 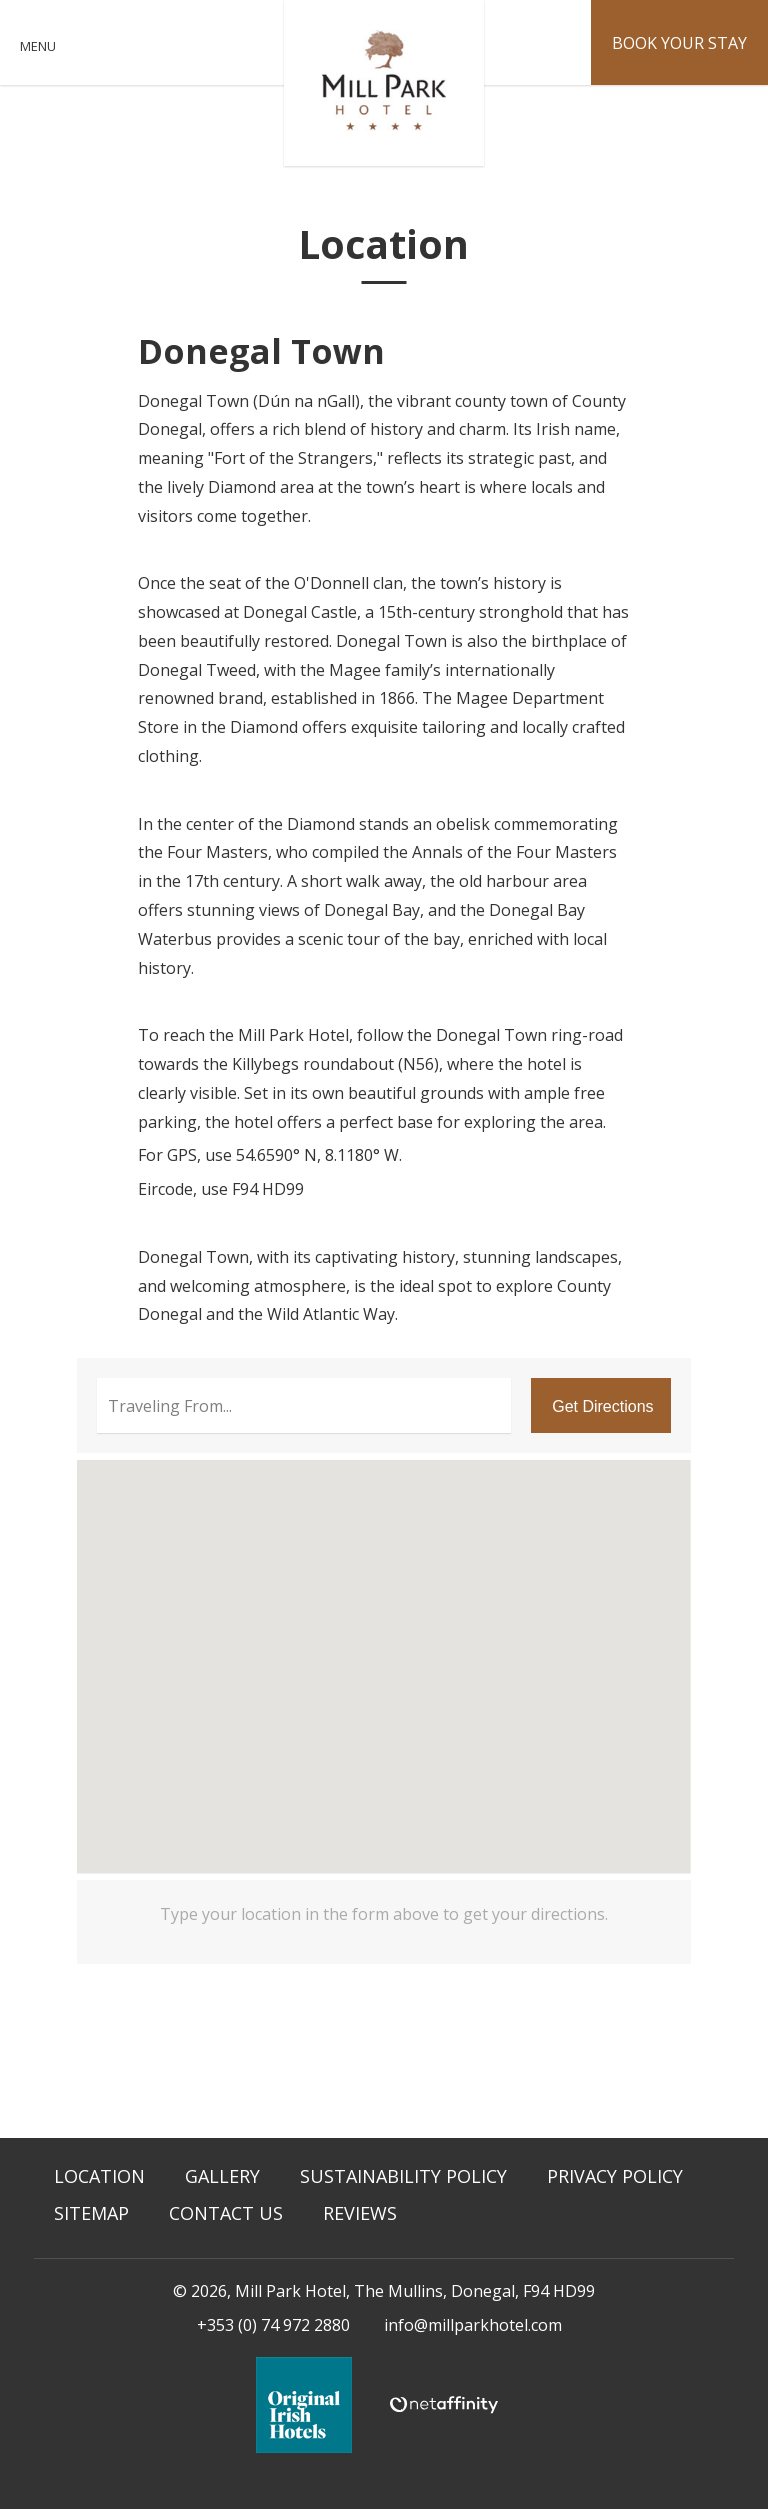 What do you see at coordinates (384, 1650) in the screenshot?
I see `[button]` at bounding box center [384, 1650].